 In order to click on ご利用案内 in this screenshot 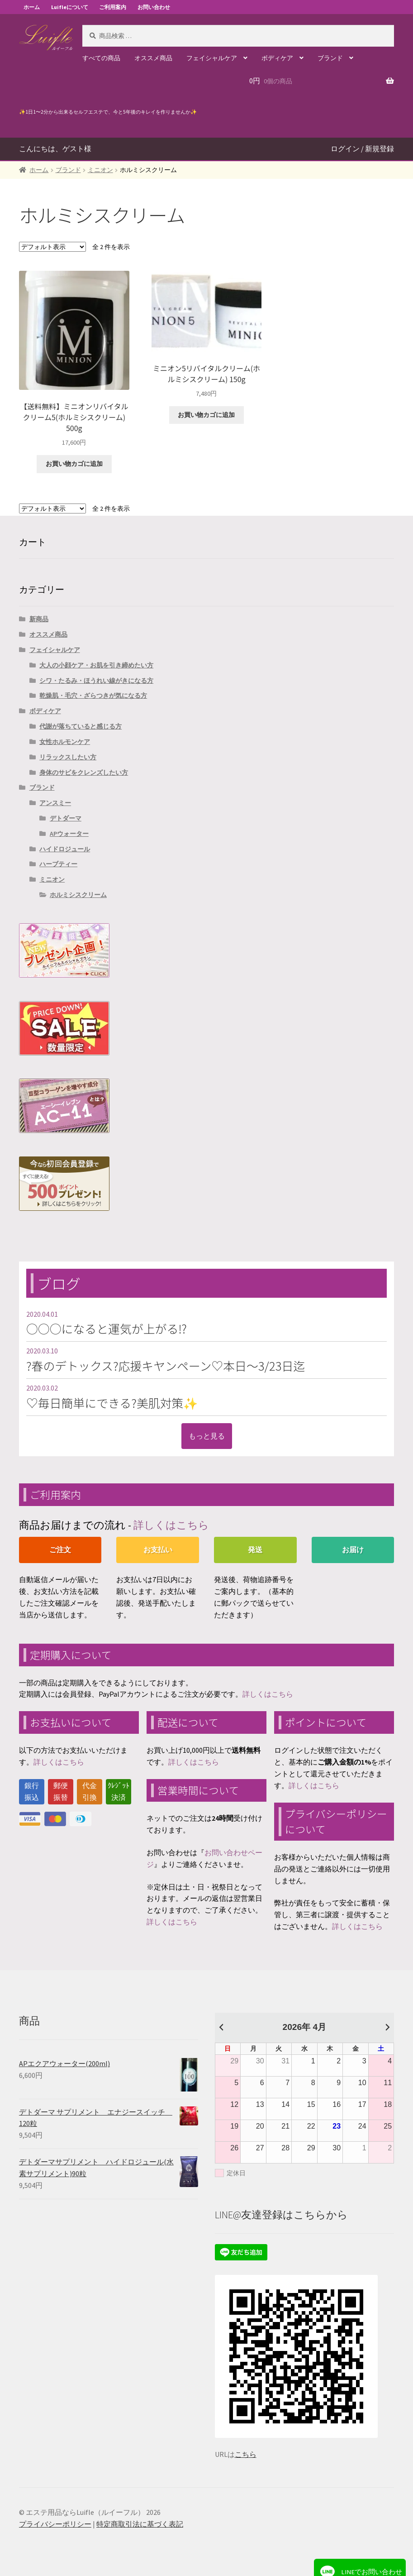, I will do `click(112, 7)`.